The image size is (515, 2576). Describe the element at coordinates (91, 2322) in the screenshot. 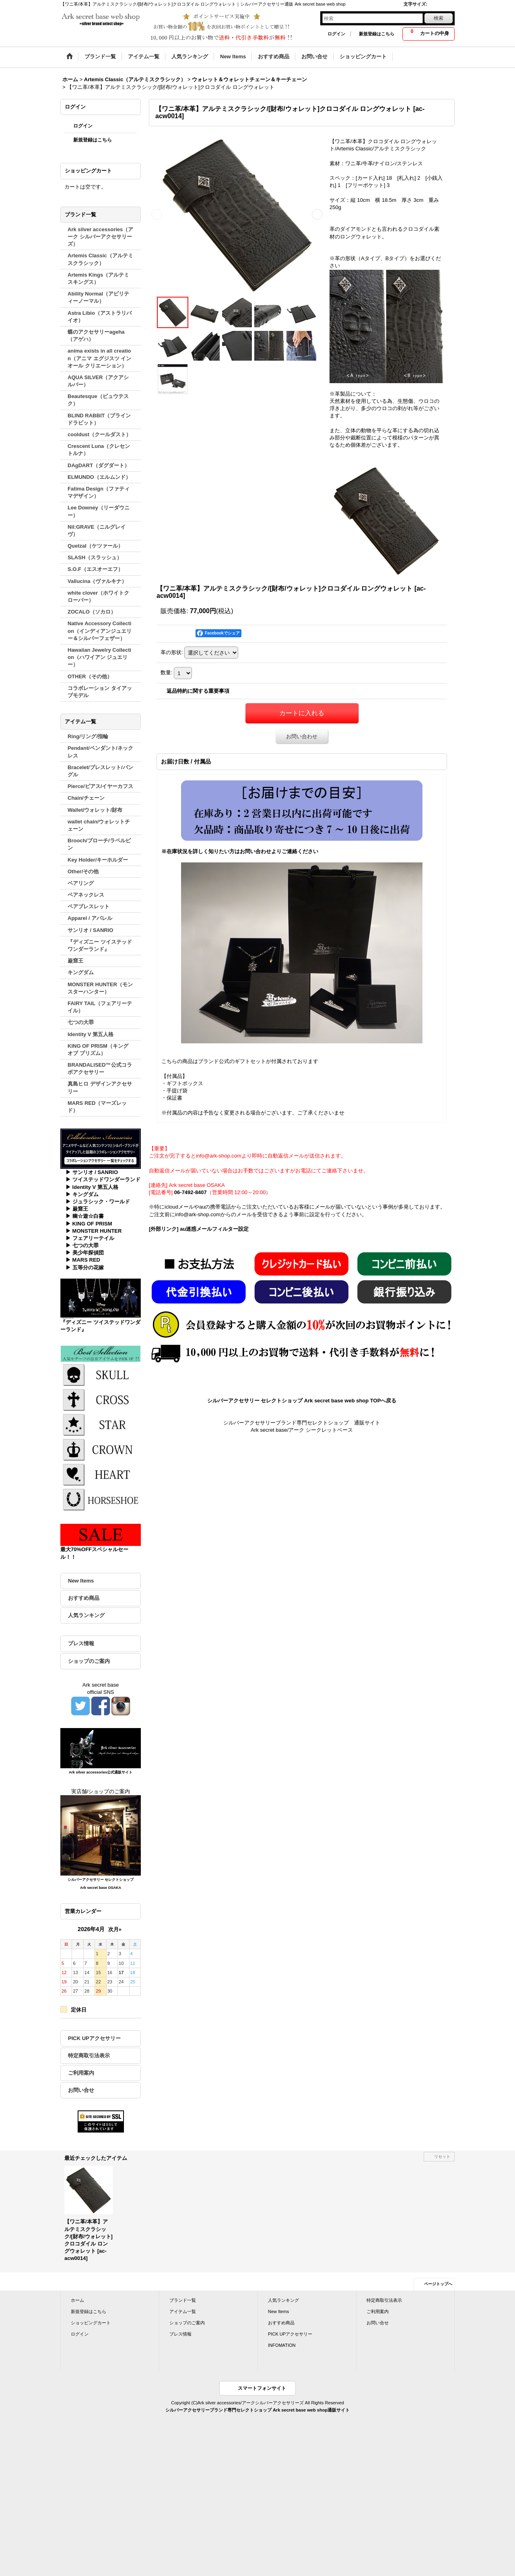

I see `ショッピングカート` at that location.